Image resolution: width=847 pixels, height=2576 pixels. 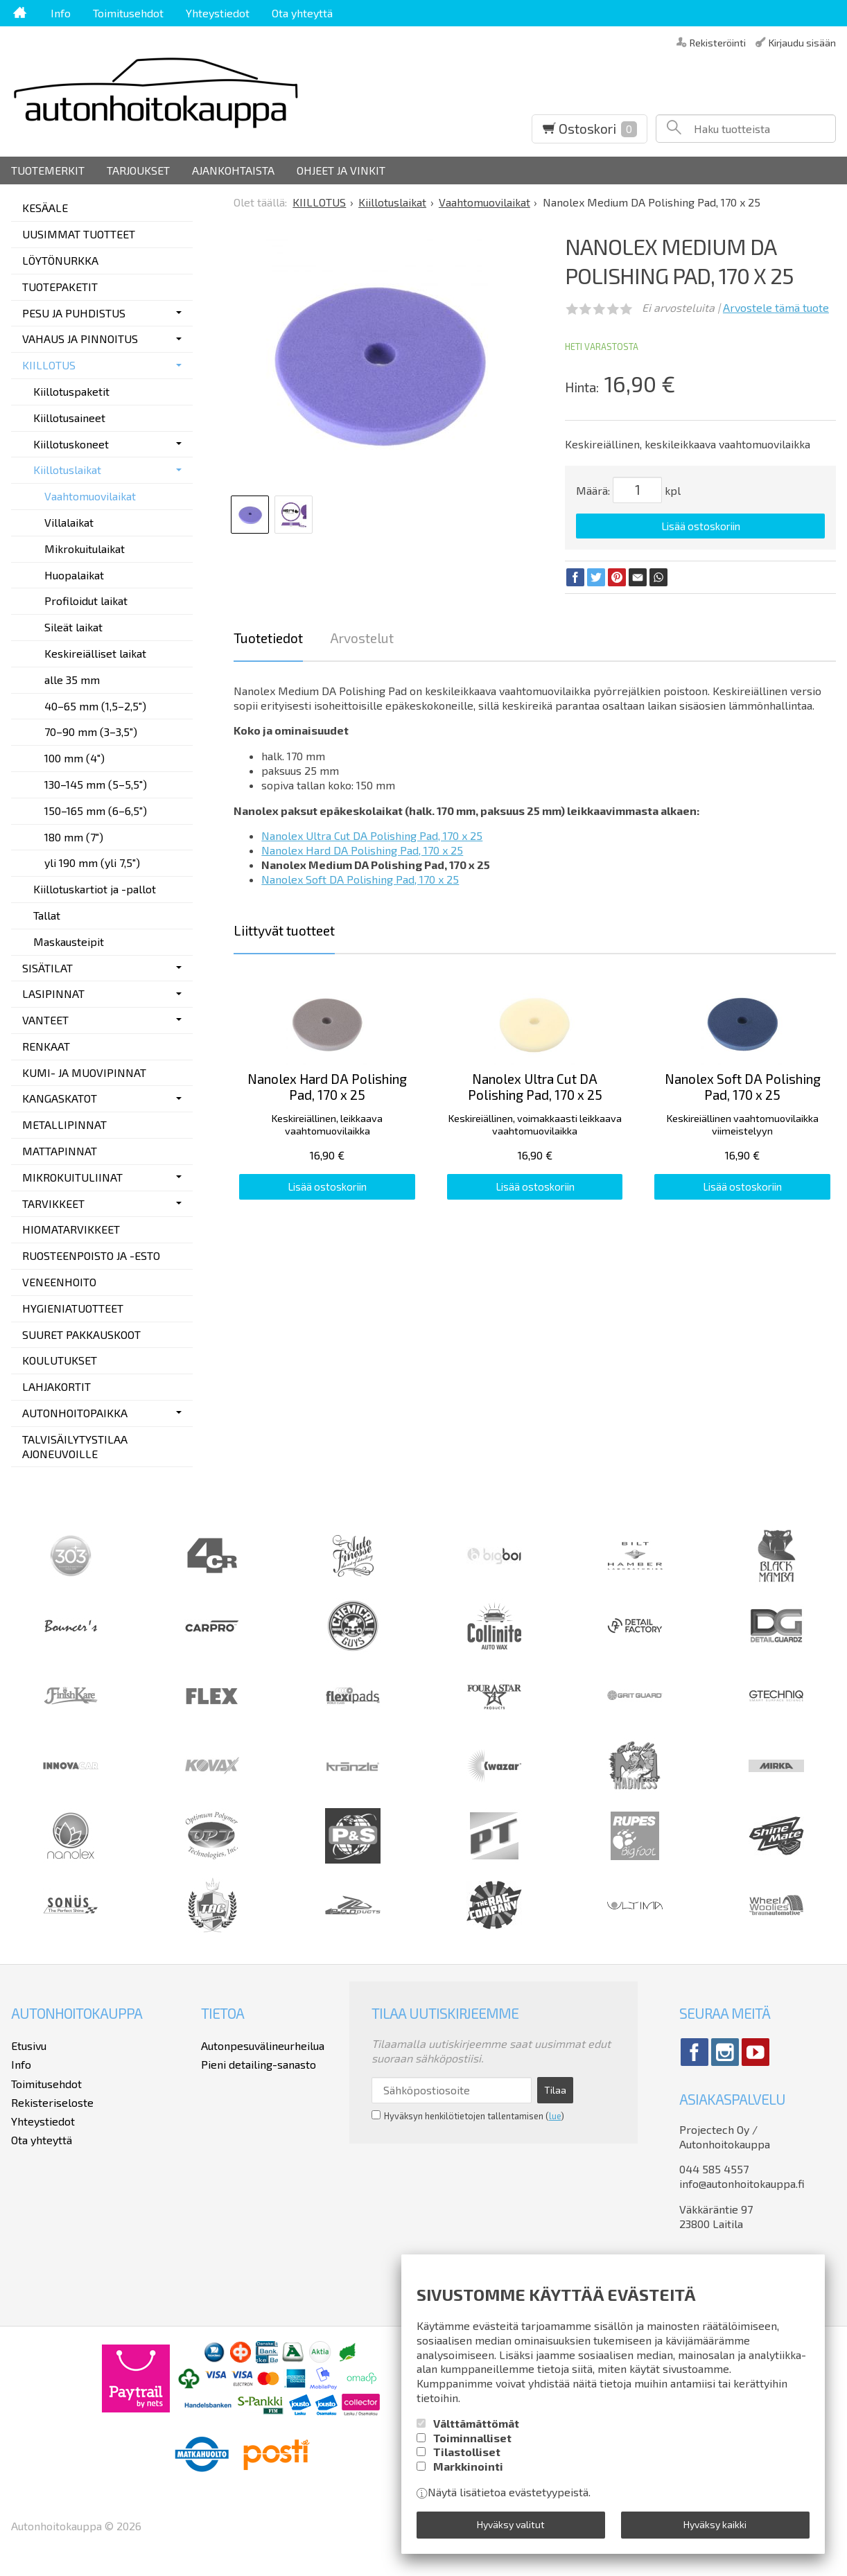 What do you see at coordinates (128, 12) in the screenshot?
I see `Toimitusehdot` at bounding box center [128, 12].